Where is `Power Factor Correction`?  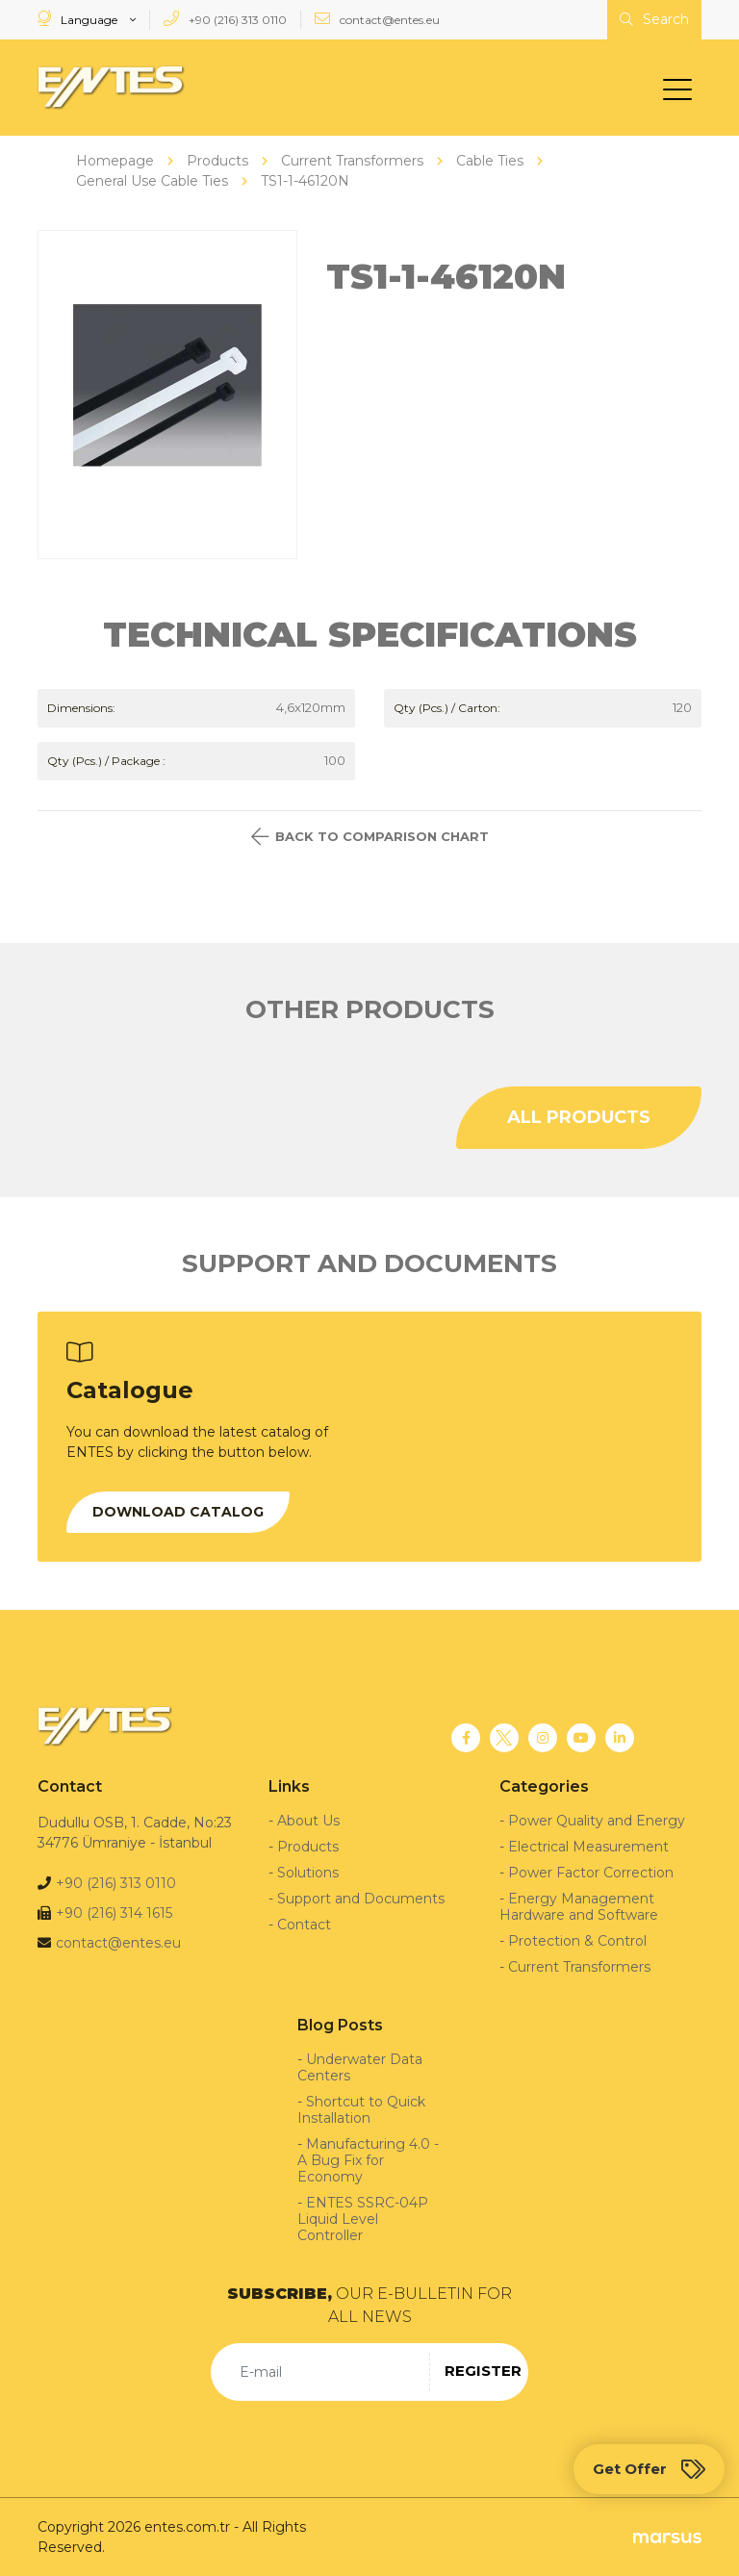 Power Factor Correction is located at coordinates (591, 1871).